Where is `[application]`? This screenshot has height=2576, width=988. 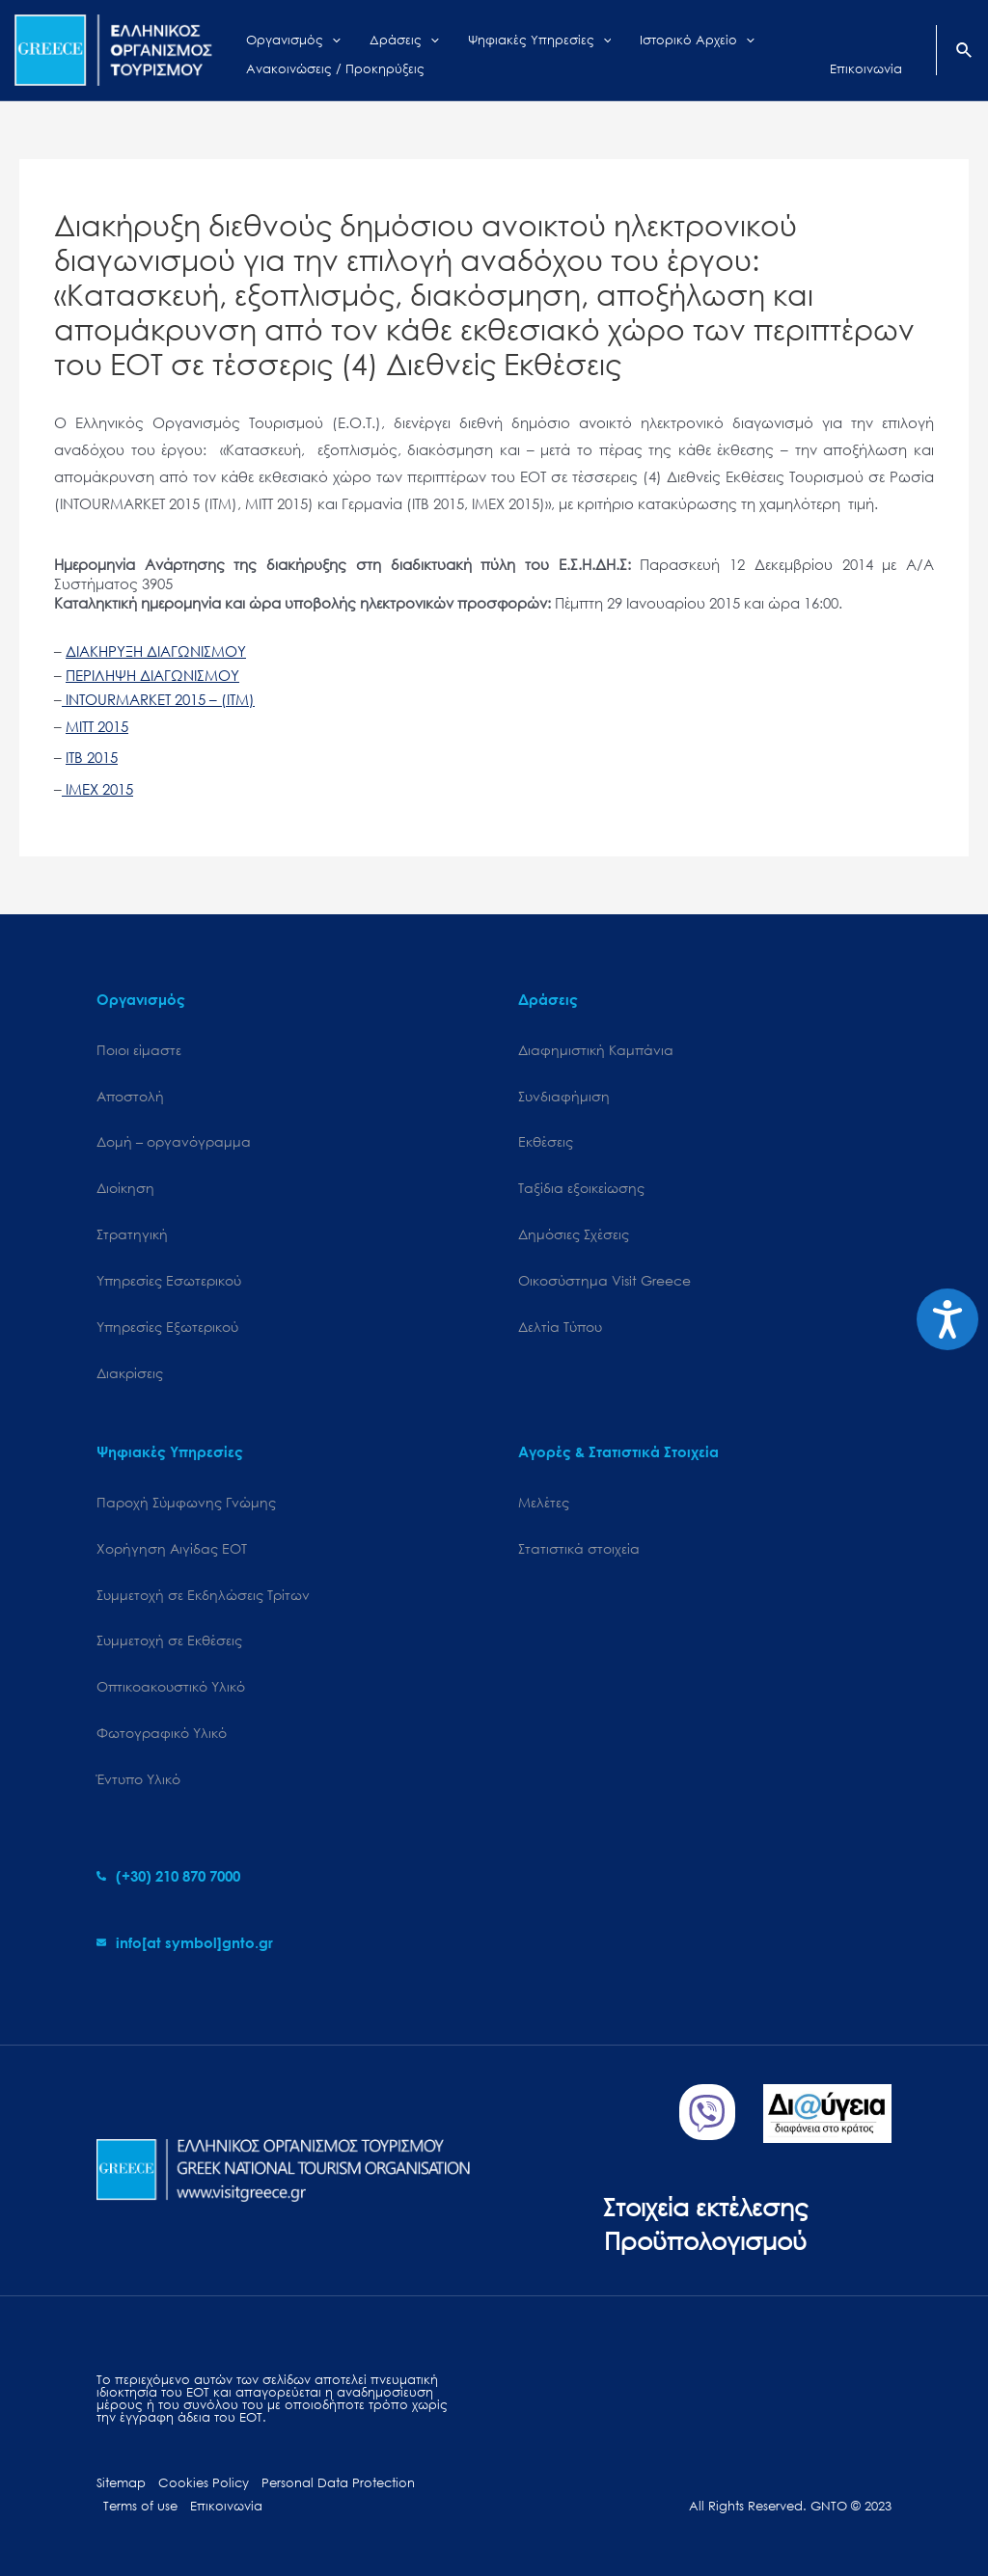 [application] is located at coordinates (322, 35).